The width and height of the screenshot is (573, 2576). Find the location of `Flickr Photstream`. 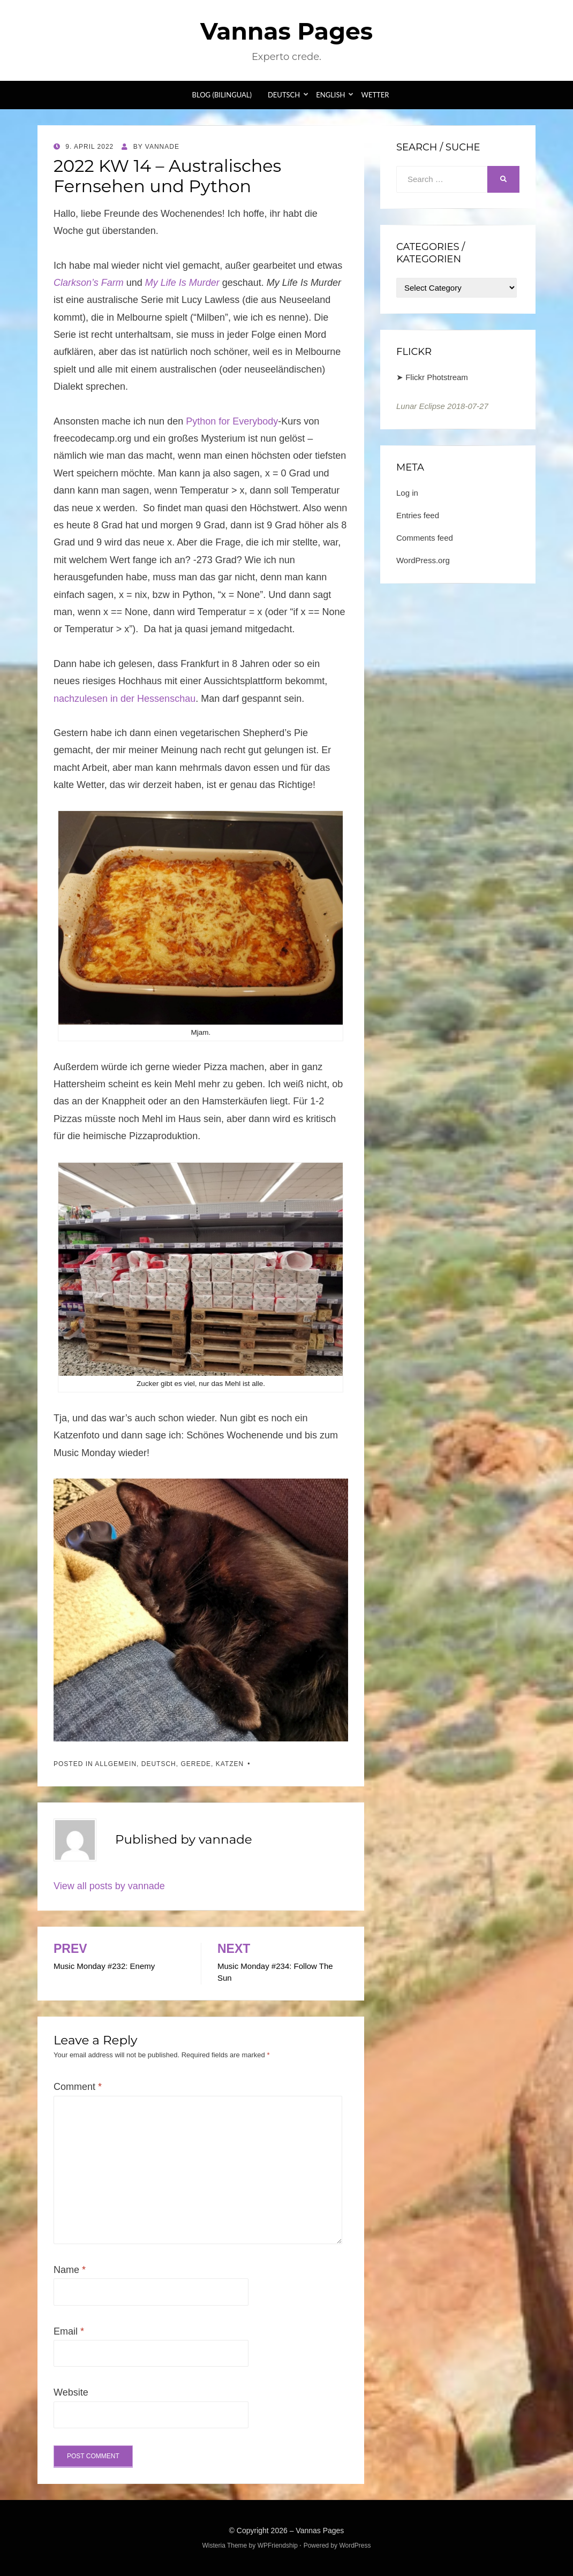

Flickr Photstream is located at coordinates (436, 377).